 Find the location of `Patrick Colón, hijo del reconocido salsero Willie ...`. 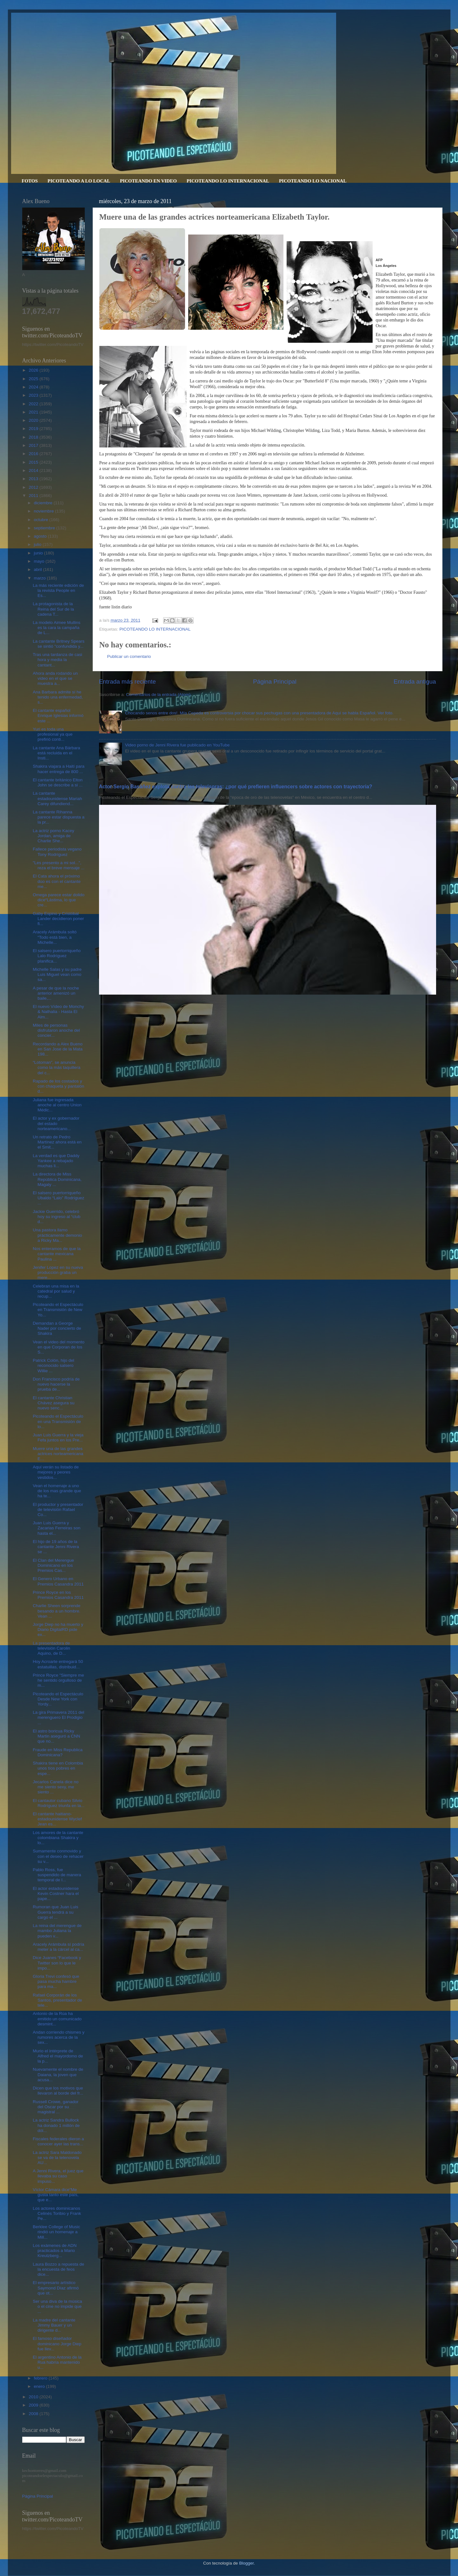

Patrick Colón, hijo del reconocido salsero Willie ... is located at coordinates (53, 1365).